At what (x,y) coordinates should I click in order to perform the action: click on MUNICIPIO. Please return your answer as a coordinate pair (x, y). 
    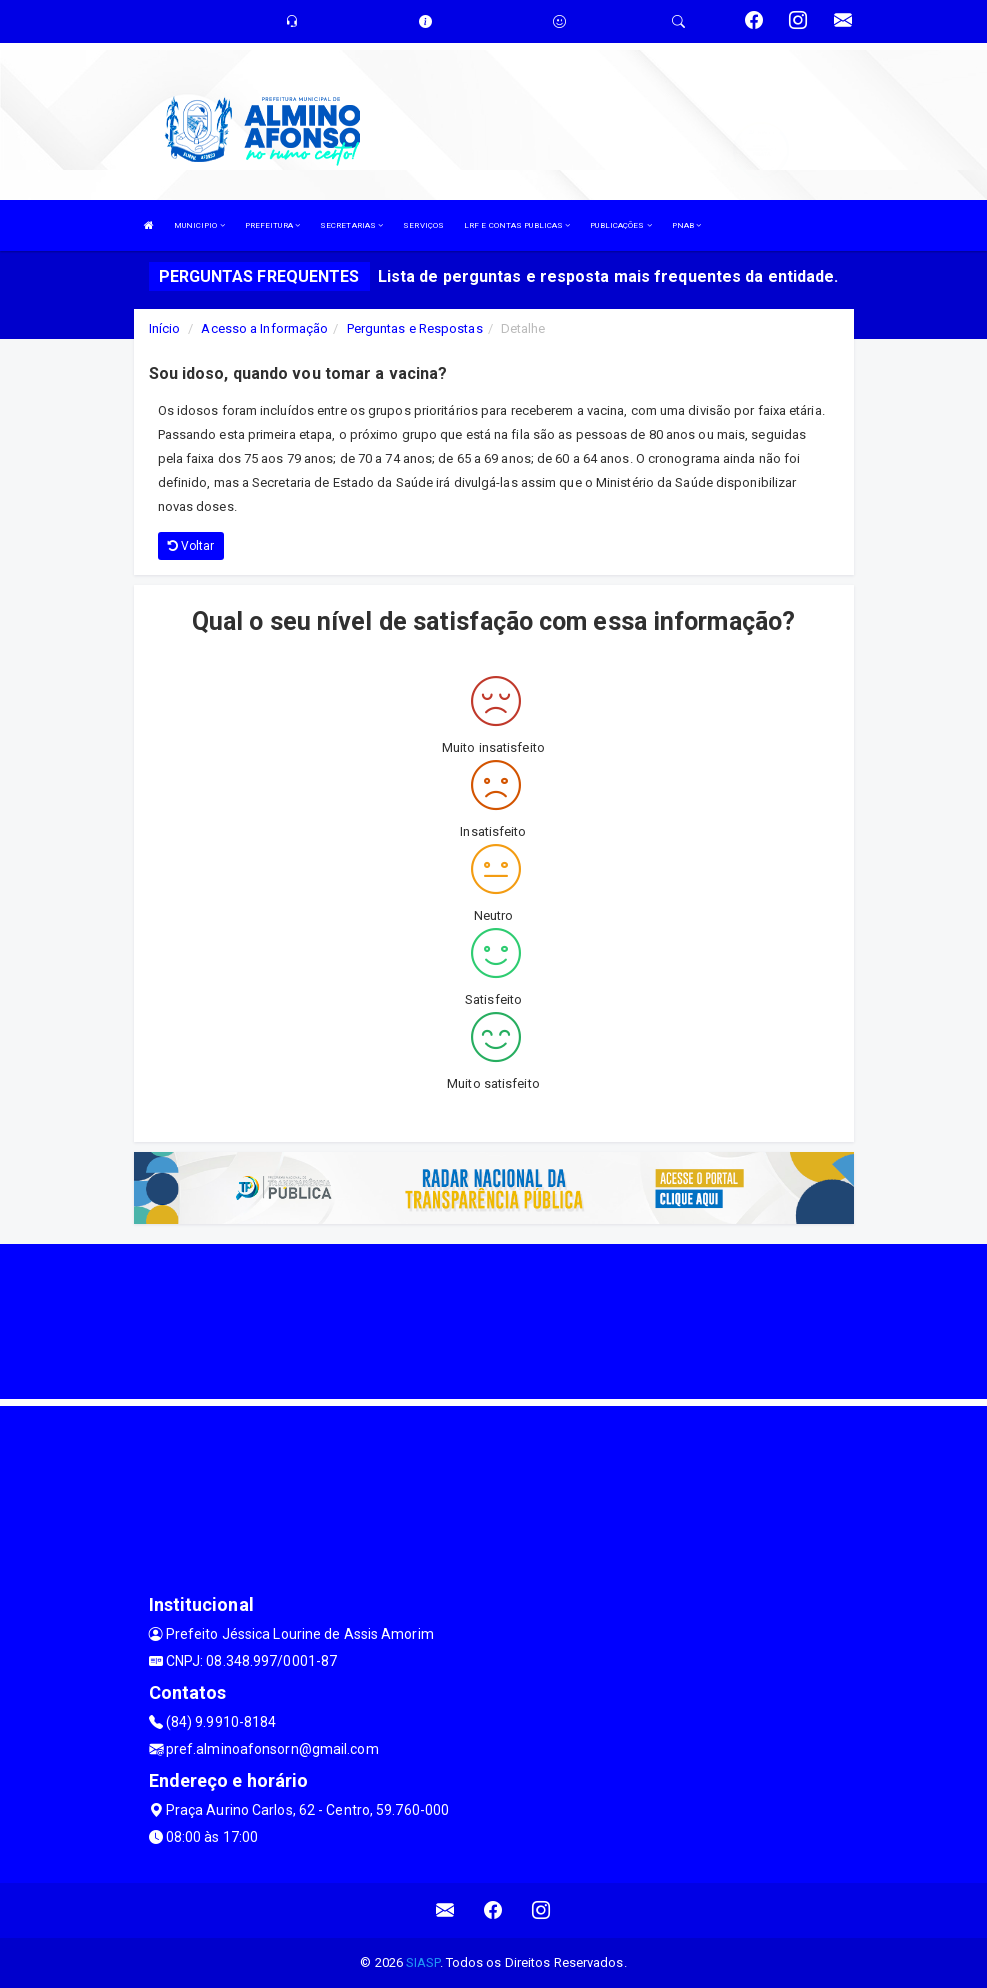
    Looking at the image, I should click on (199, 225).